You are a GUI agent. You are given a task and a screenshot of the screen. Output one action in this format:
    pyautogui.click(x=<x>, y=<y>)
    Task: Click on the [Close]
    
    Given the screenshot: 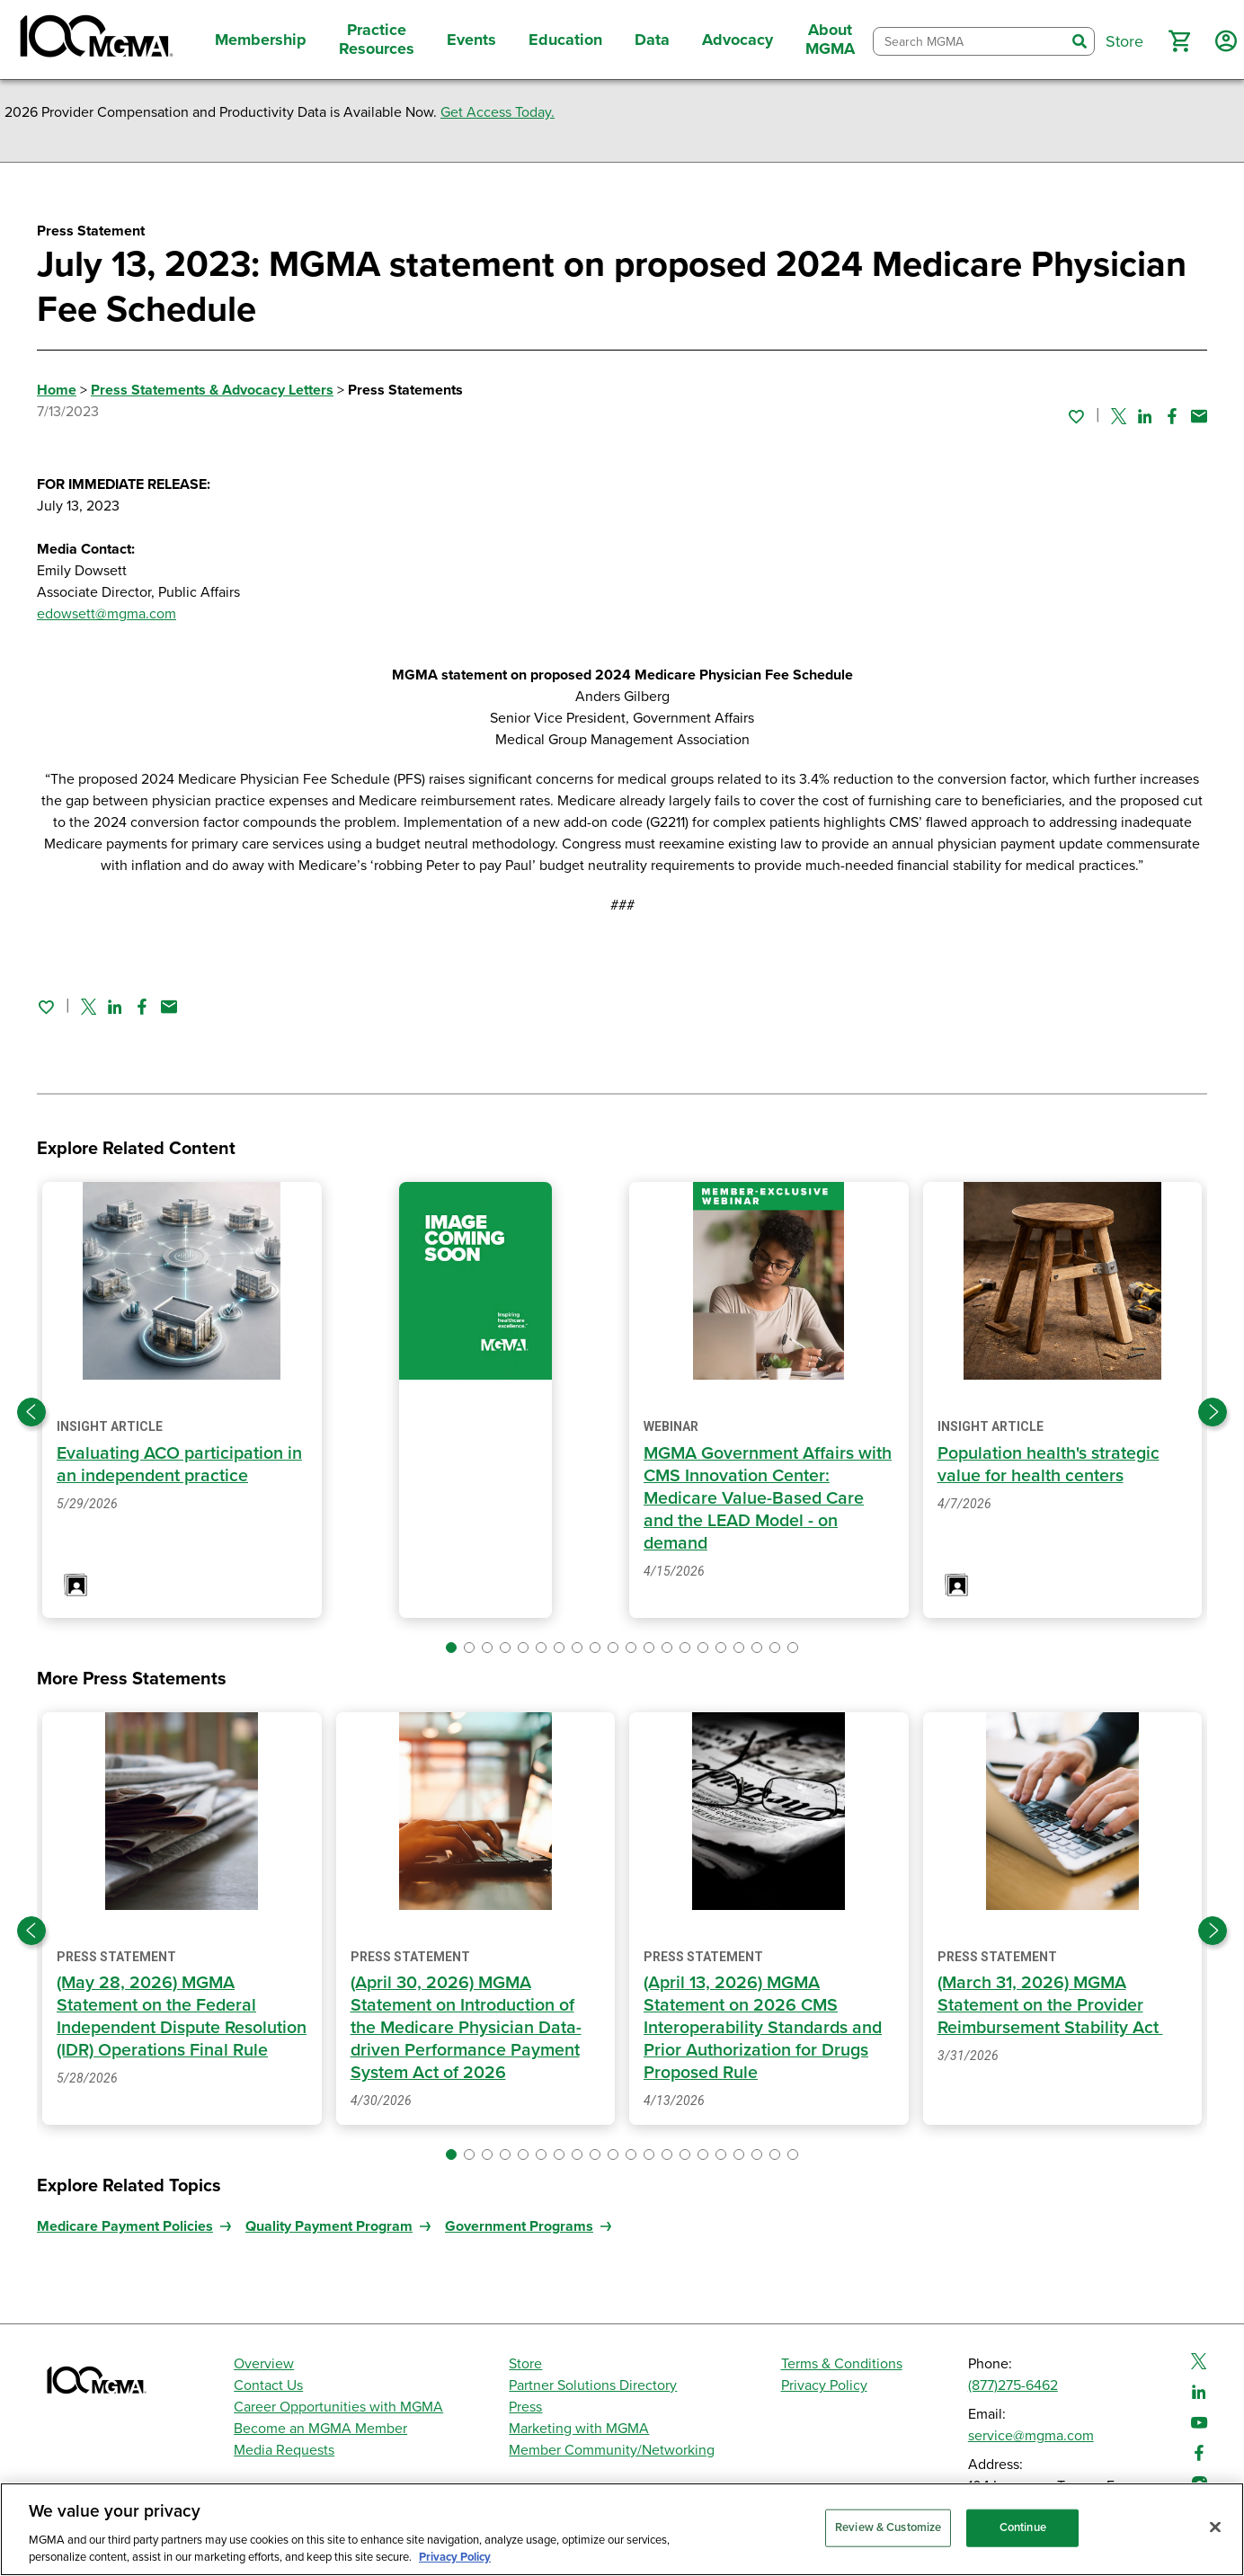 What is the action you would take?
    pyautogui.click(x=1215, y=2527)
    